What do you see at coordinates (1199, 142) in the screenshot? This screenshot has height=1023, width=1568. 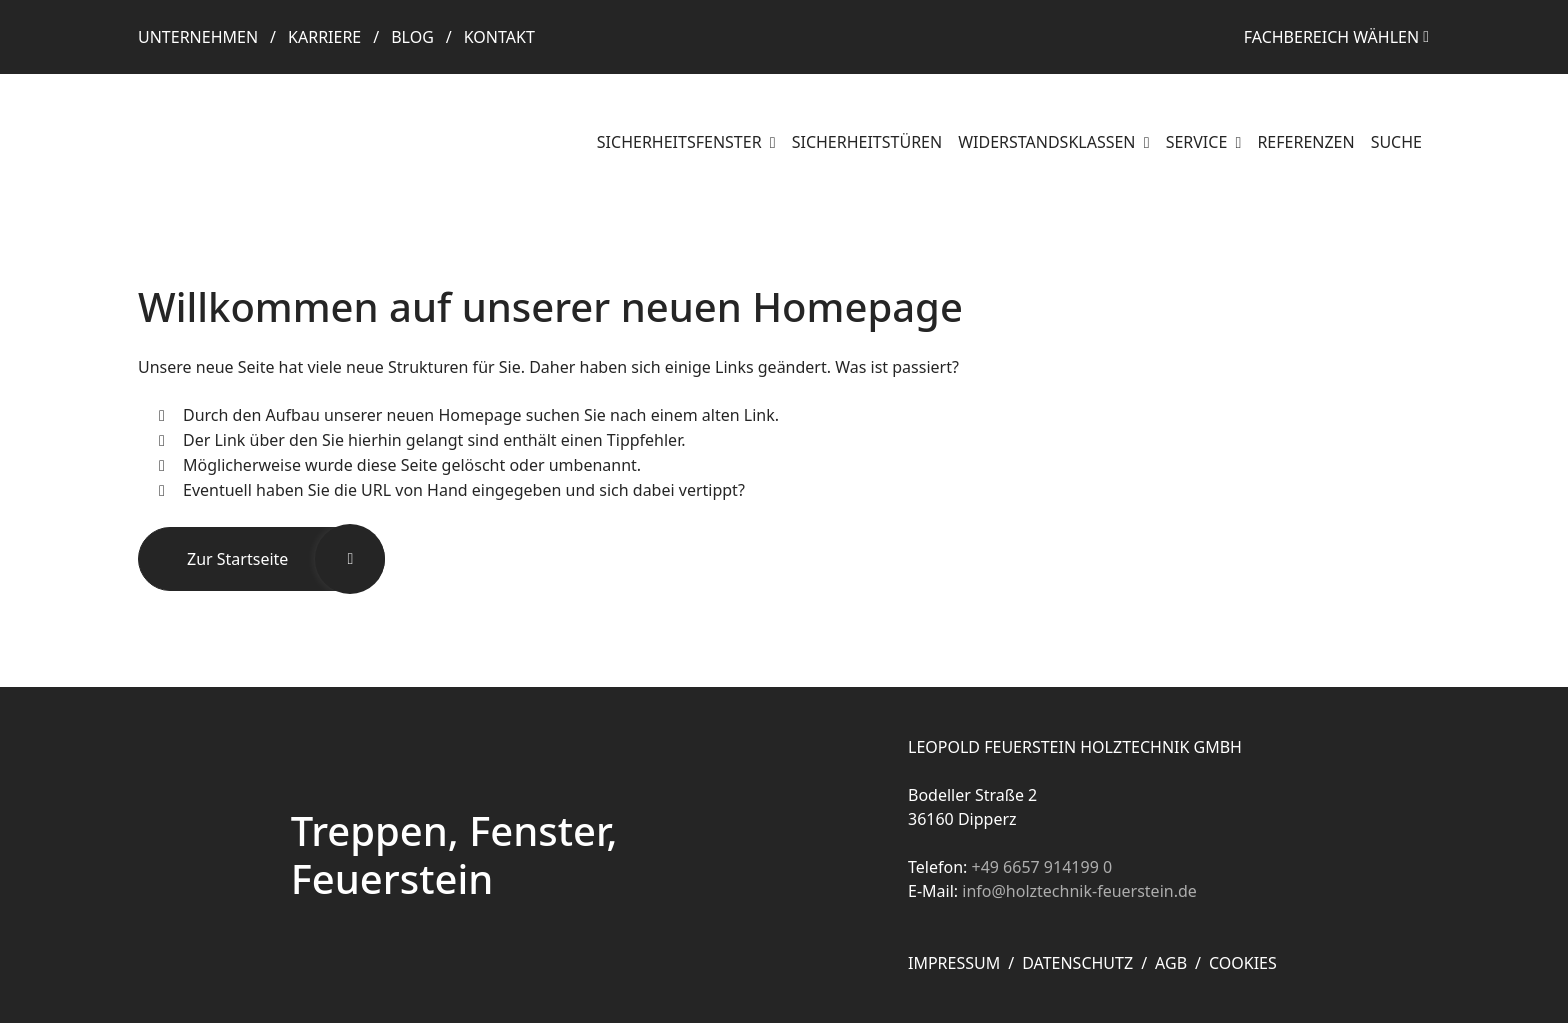 I see `Service` at bounding box center [1199, 142].